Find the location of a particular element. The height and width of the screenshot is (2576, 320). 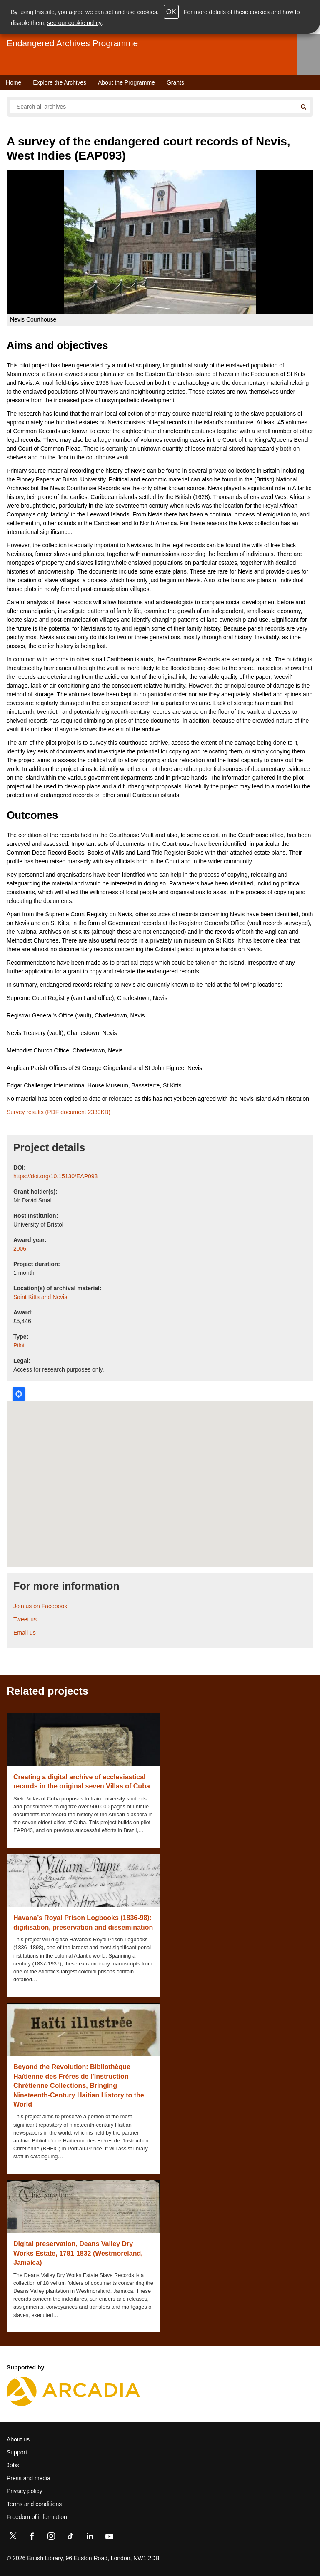

Privacy policy is located at coordinates (24, 2491).